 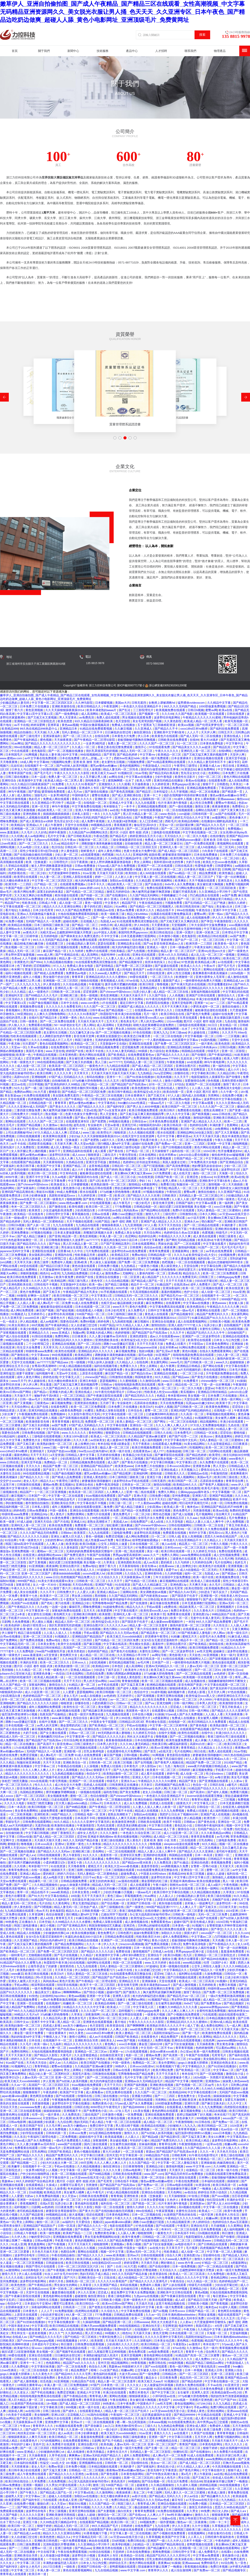 I want to click on 淫刑训诫学校(sm)调教, so click(x=138, y=1858).